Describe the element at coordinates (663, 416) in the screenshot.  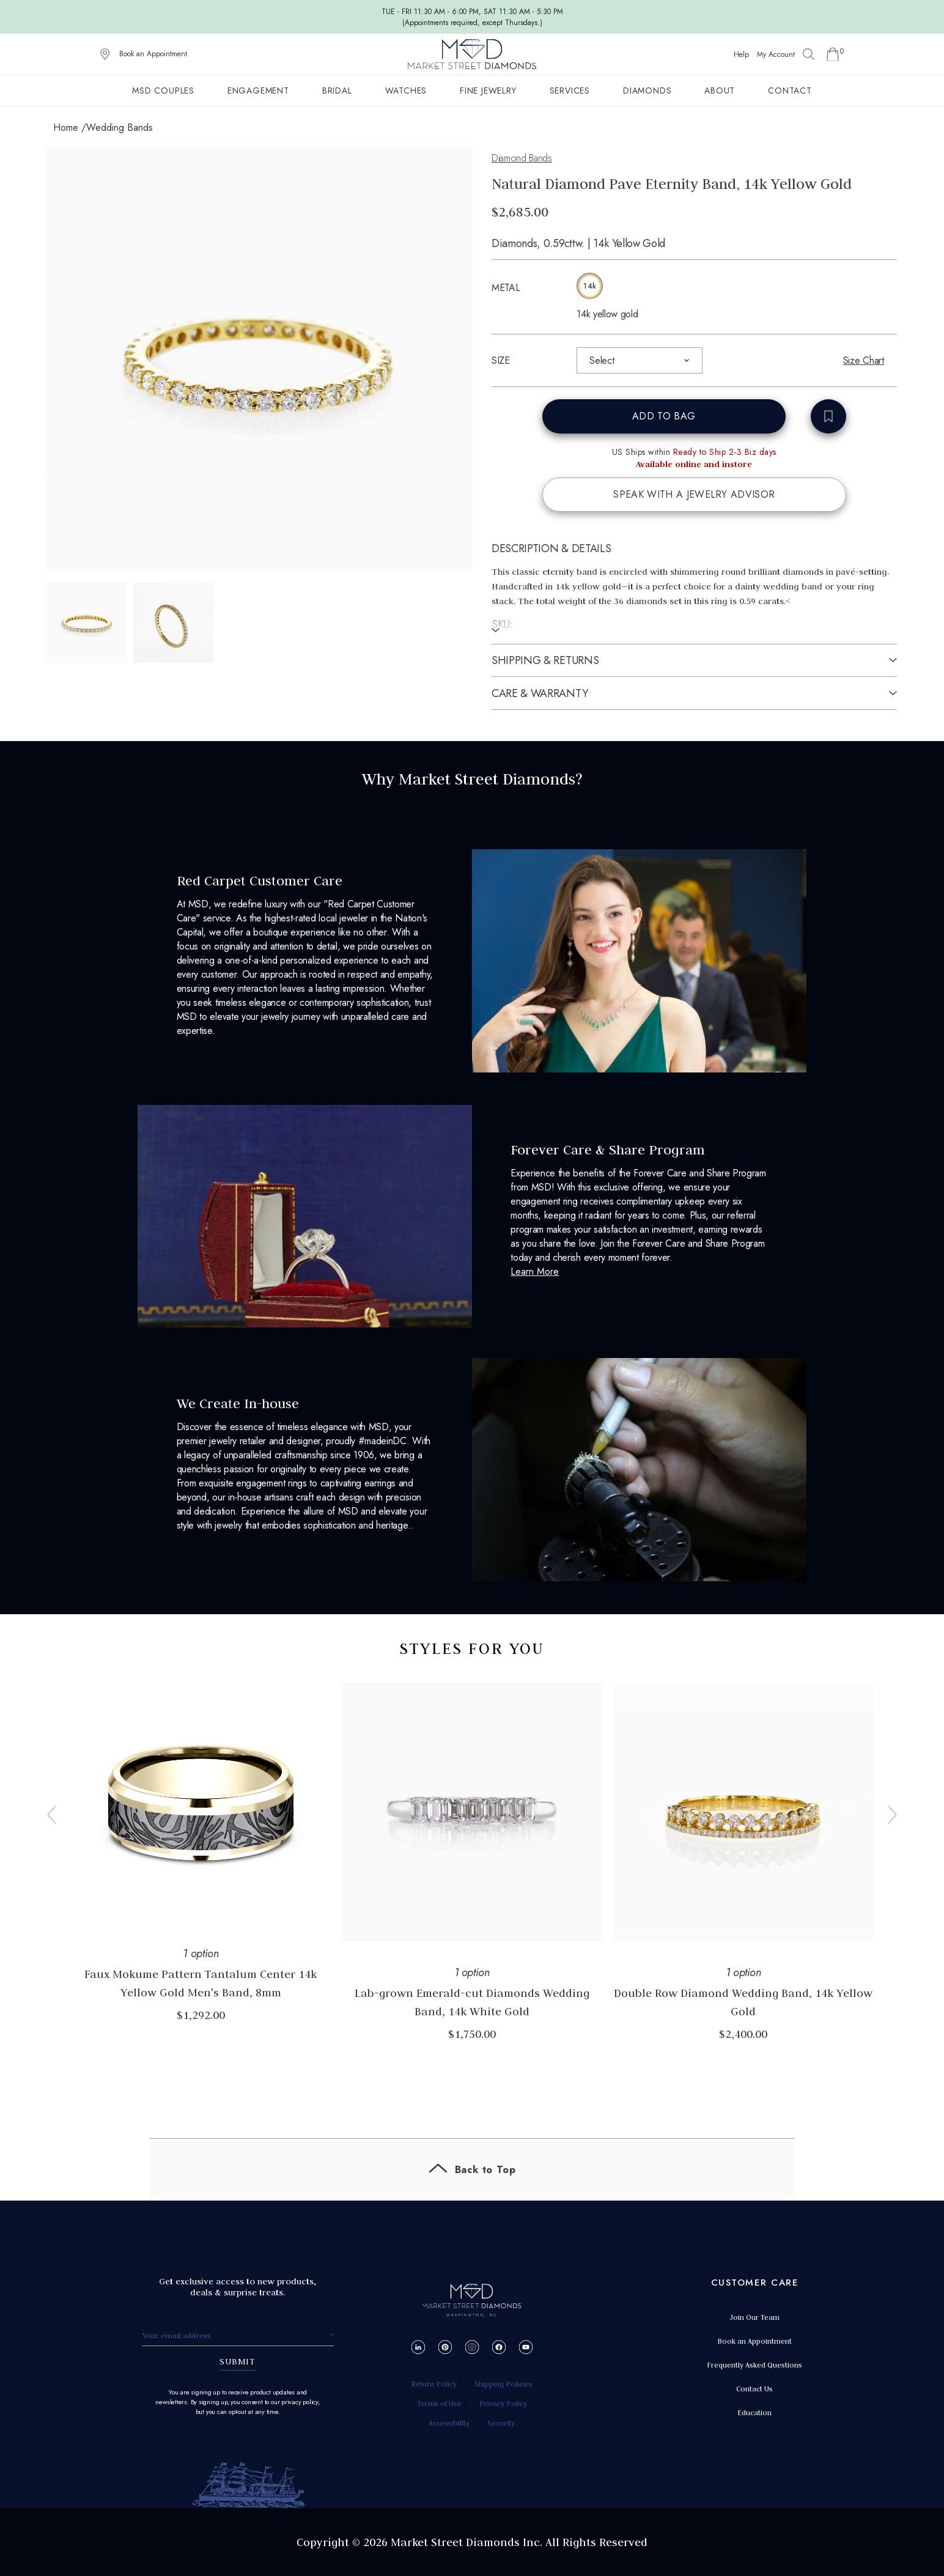
I see `ADD TO BAG` at that location.